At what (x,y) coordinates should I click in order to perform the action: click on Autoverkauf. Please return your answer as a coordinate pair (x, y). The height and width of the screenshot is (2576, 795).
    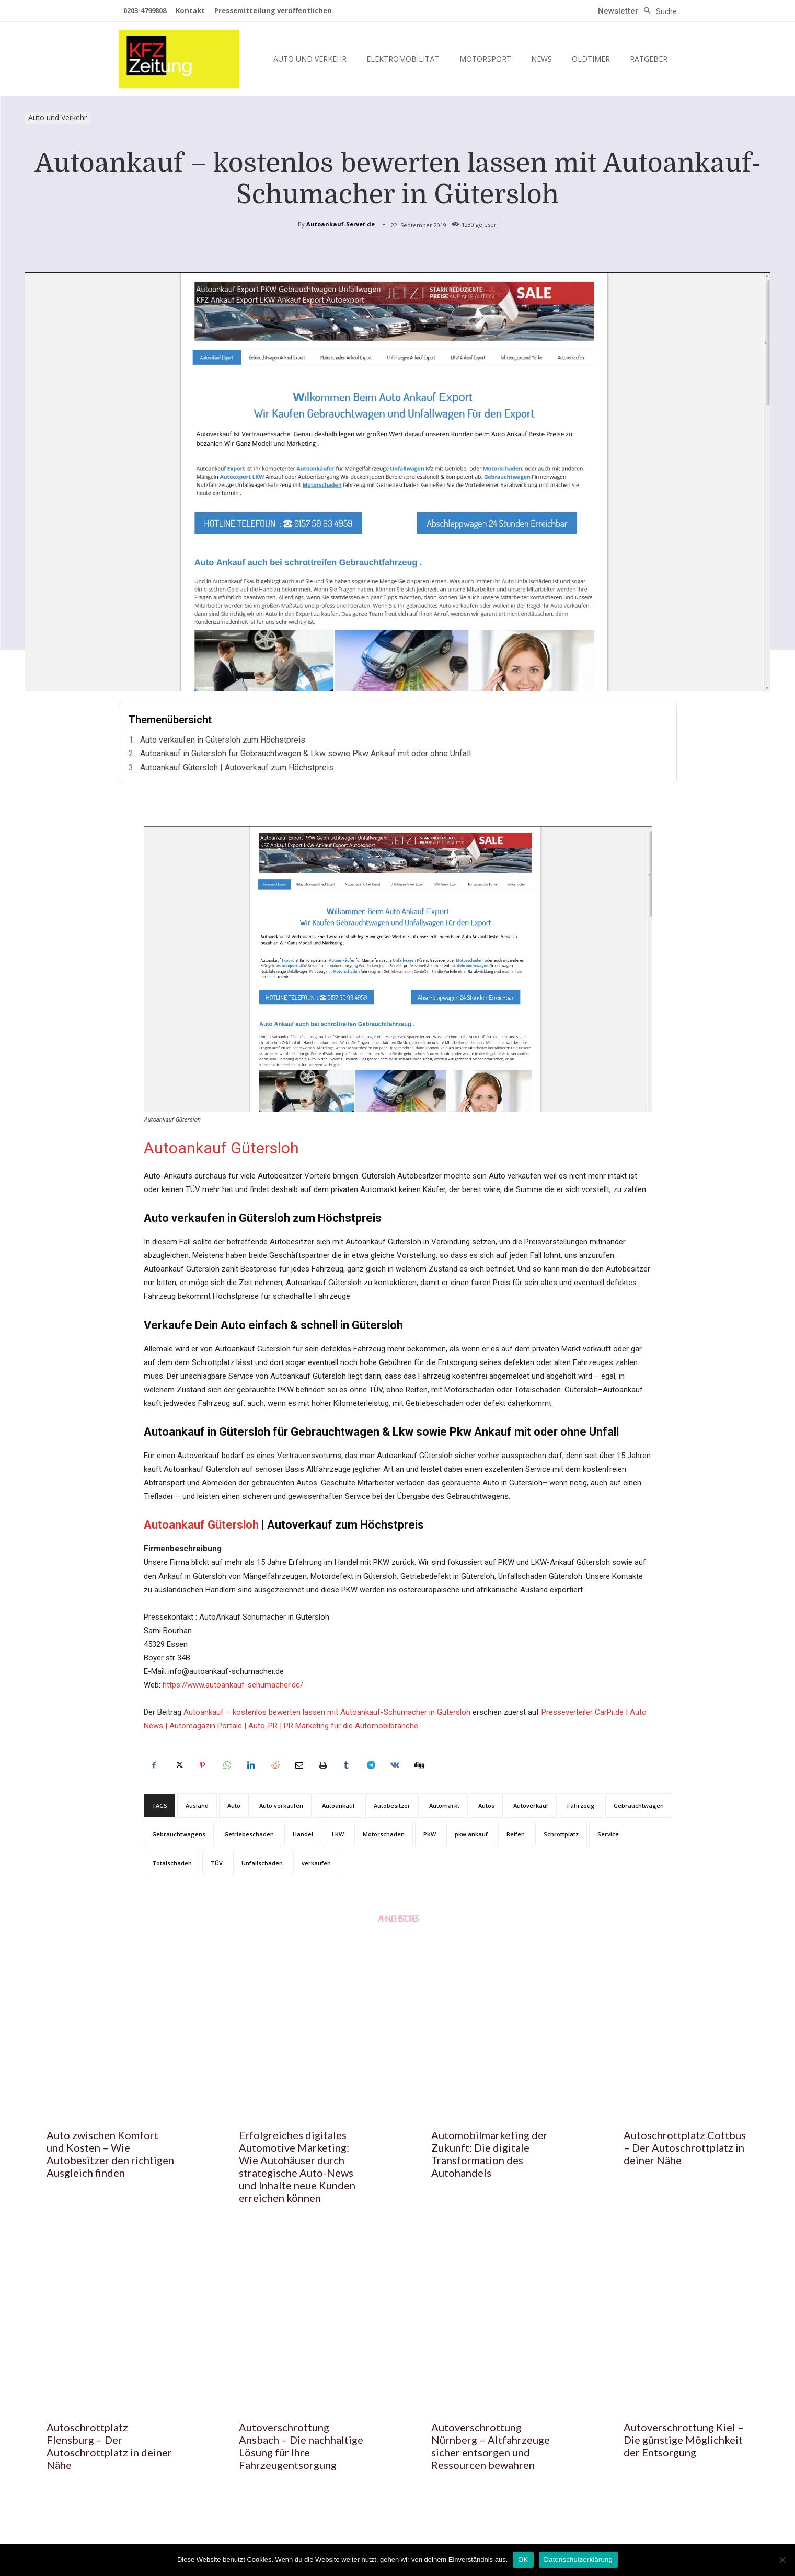
    Looking at the image, I should click on (530, 1805).